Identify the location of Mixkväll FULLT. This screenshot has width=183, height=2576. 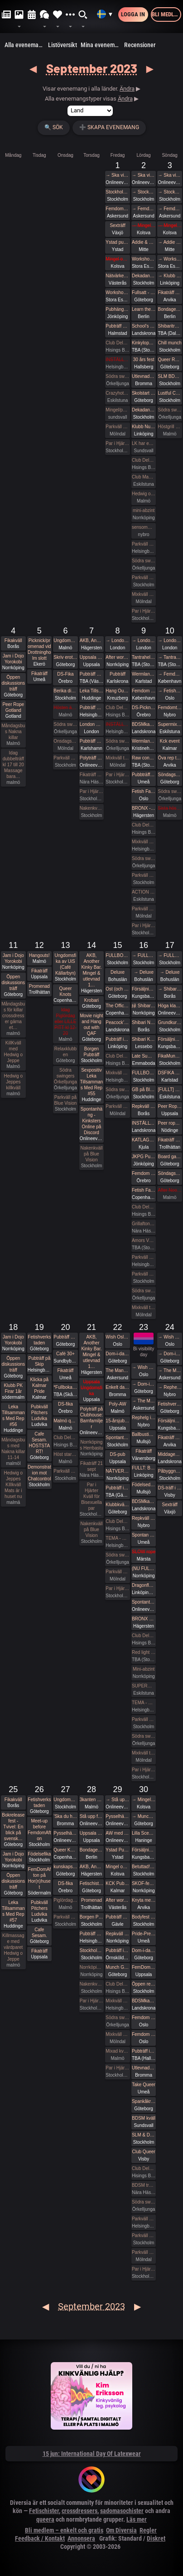
(117, 2034).